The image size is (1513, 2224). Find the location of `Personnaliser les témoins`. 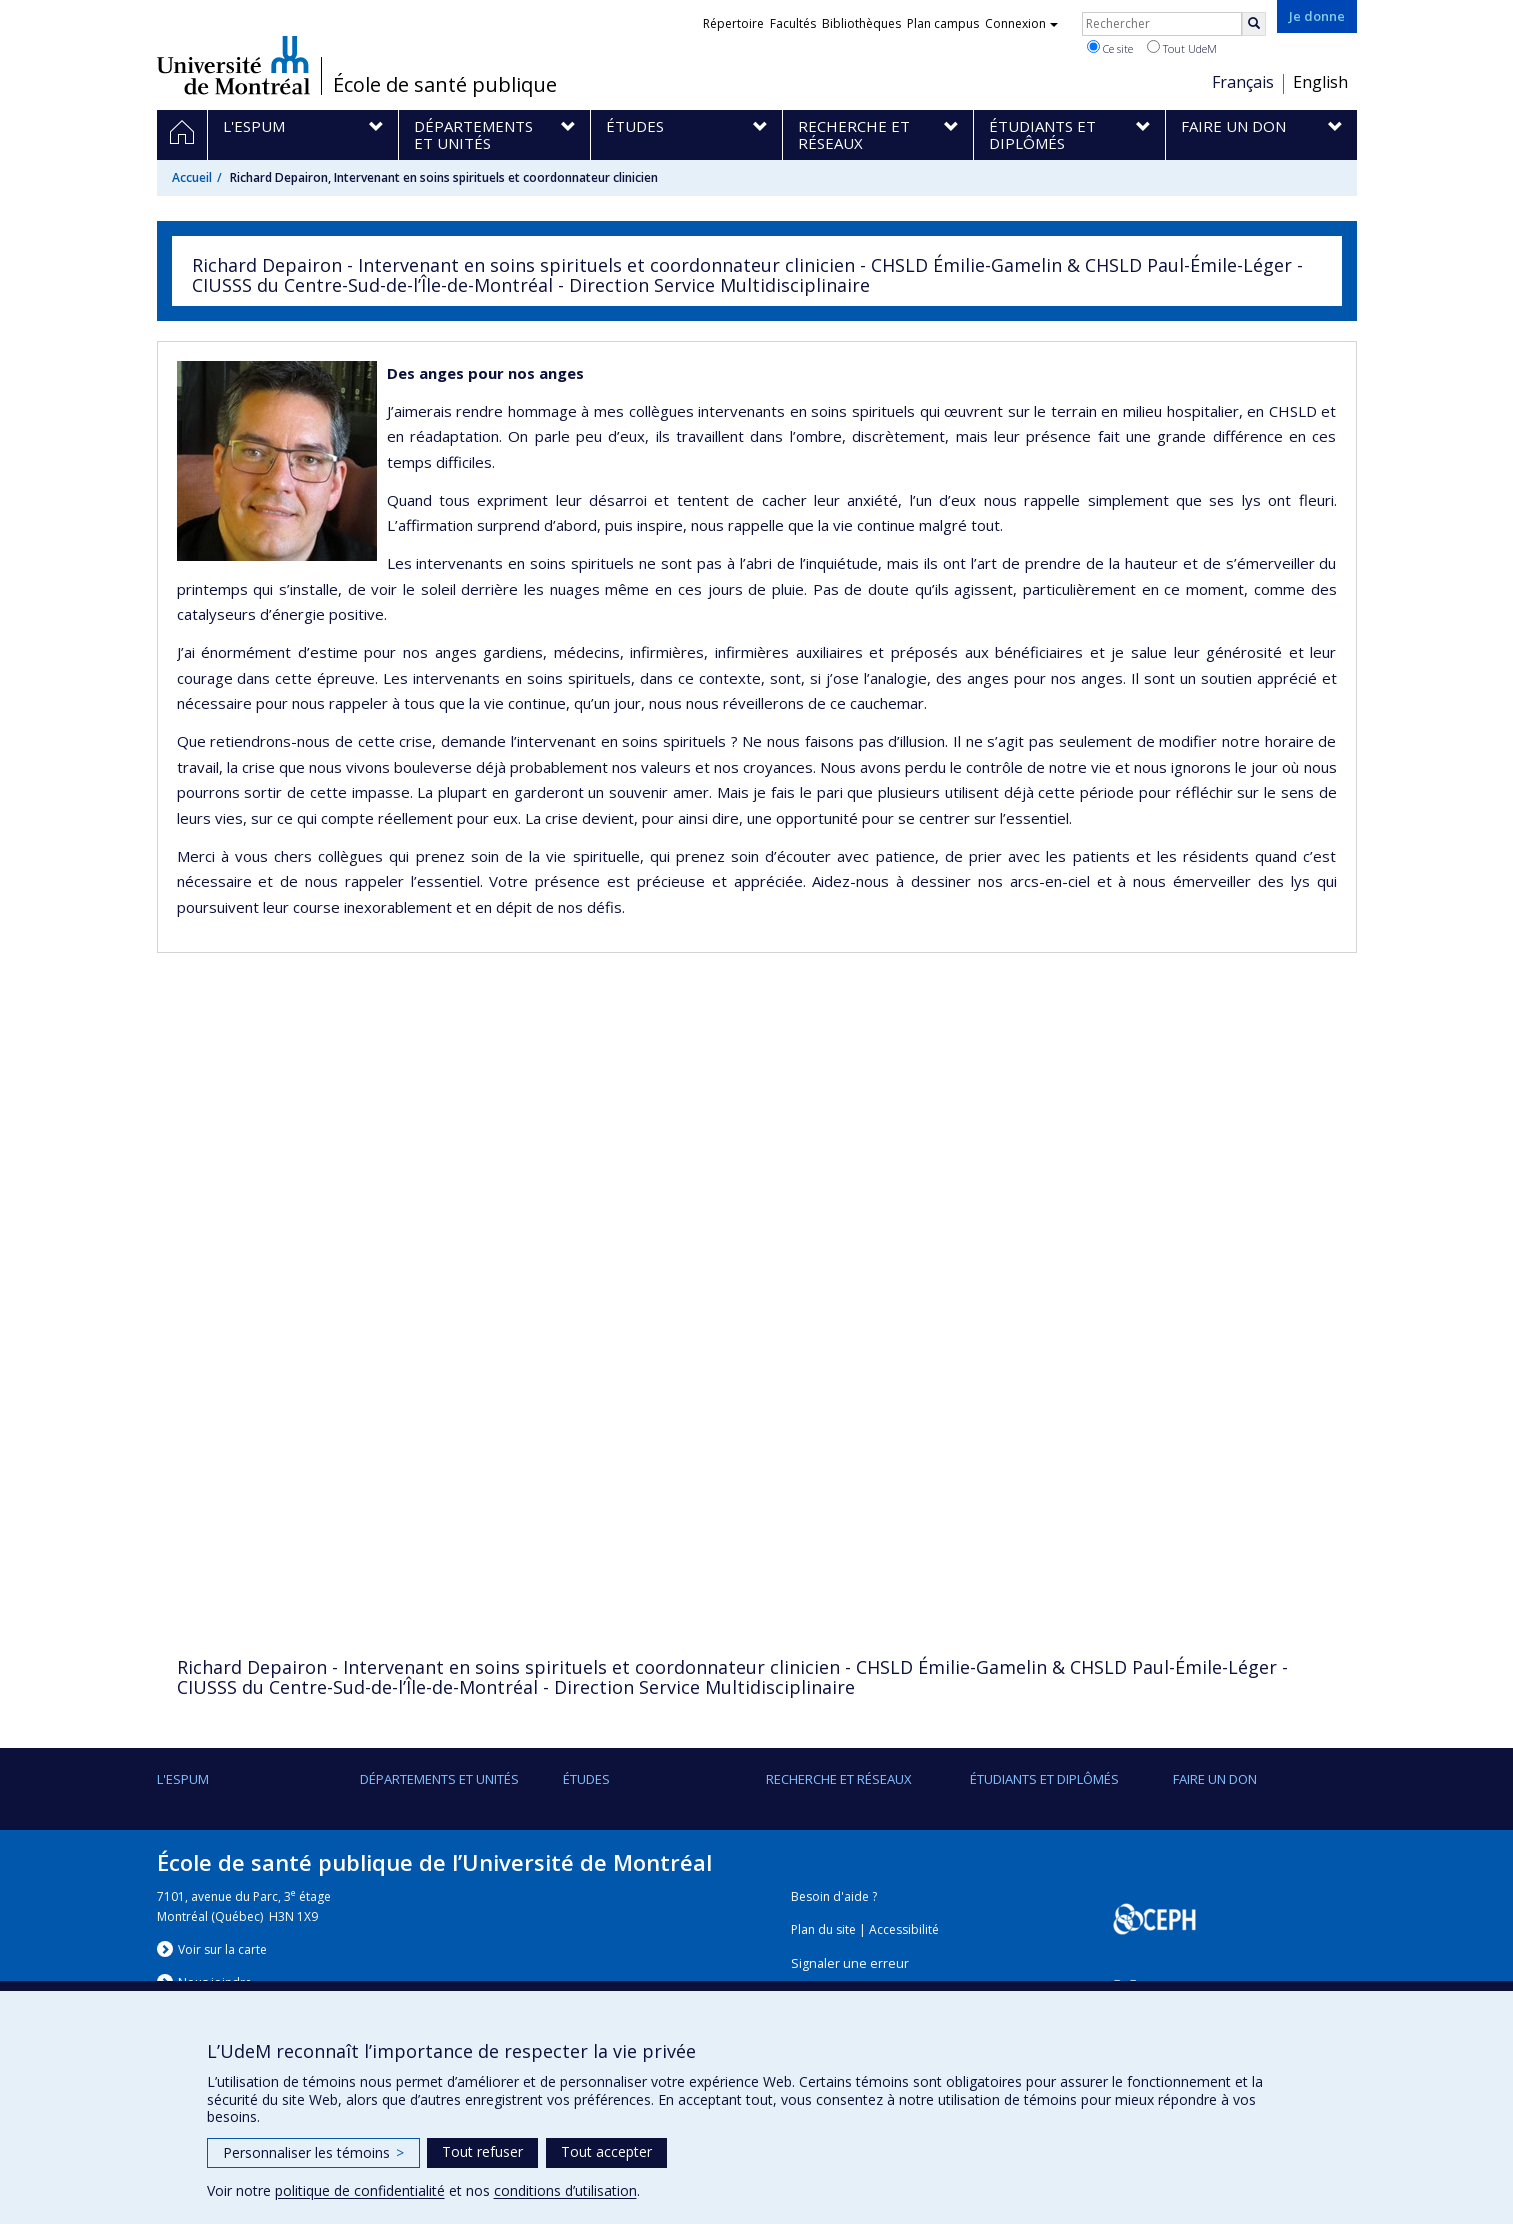

Personnaliser les témoins is located at coordinates (313, 2152).